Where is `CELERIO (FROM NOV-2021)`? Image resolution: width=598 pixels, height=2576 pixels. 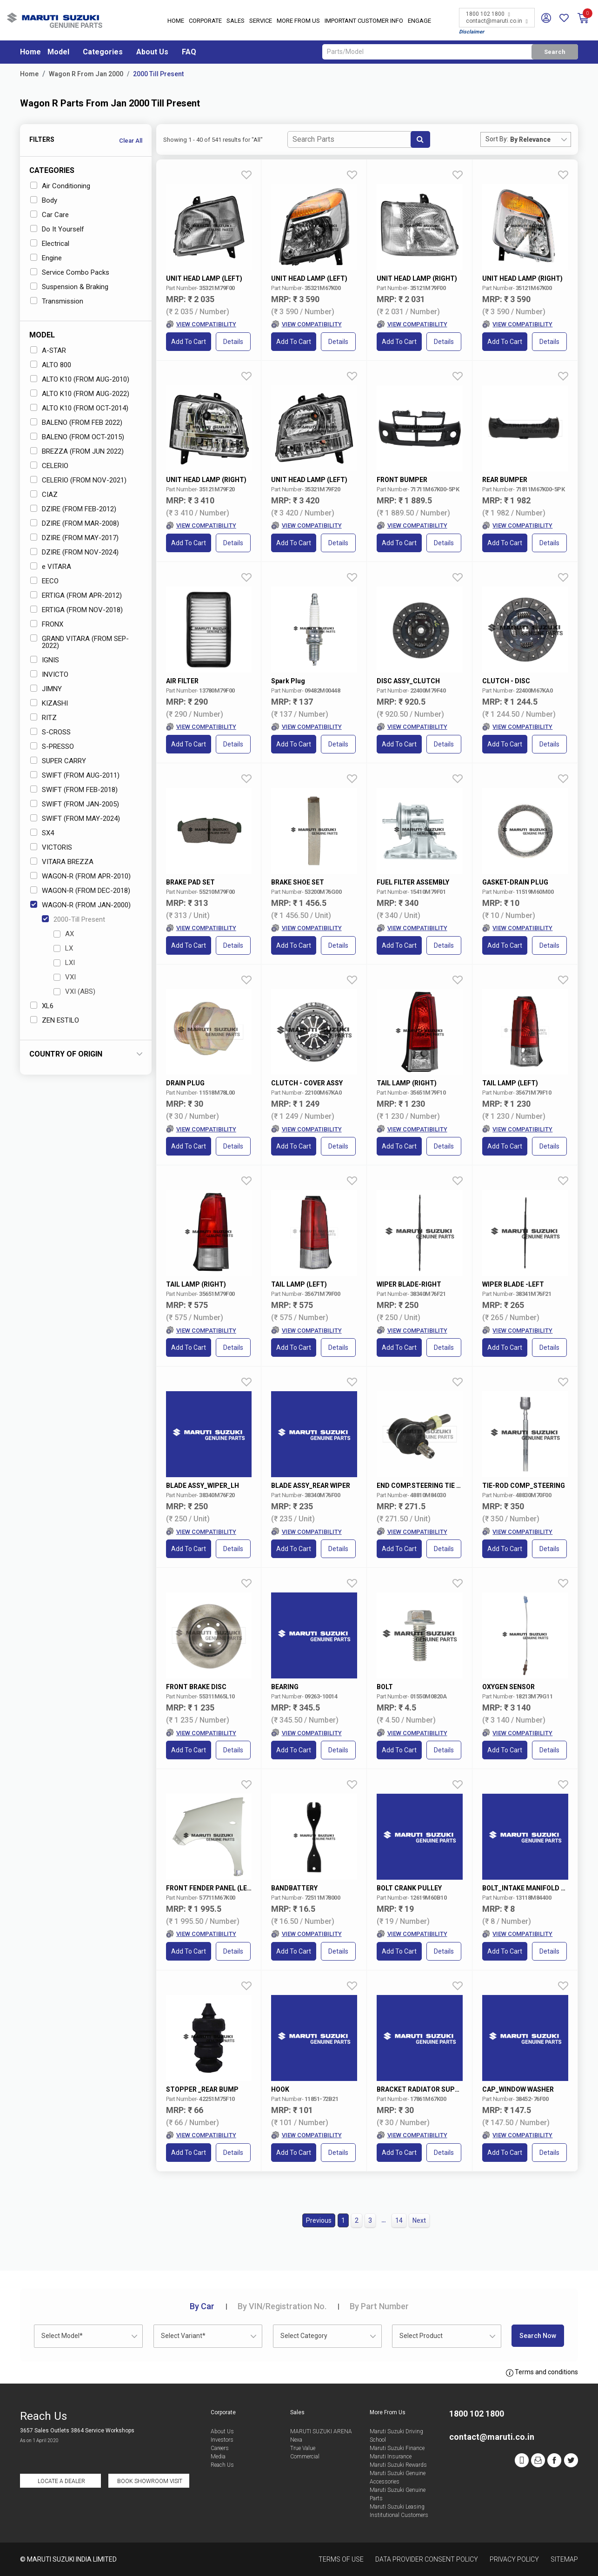 CELERIO (FROM NOV-2021) is located at coordinates (78, 480).